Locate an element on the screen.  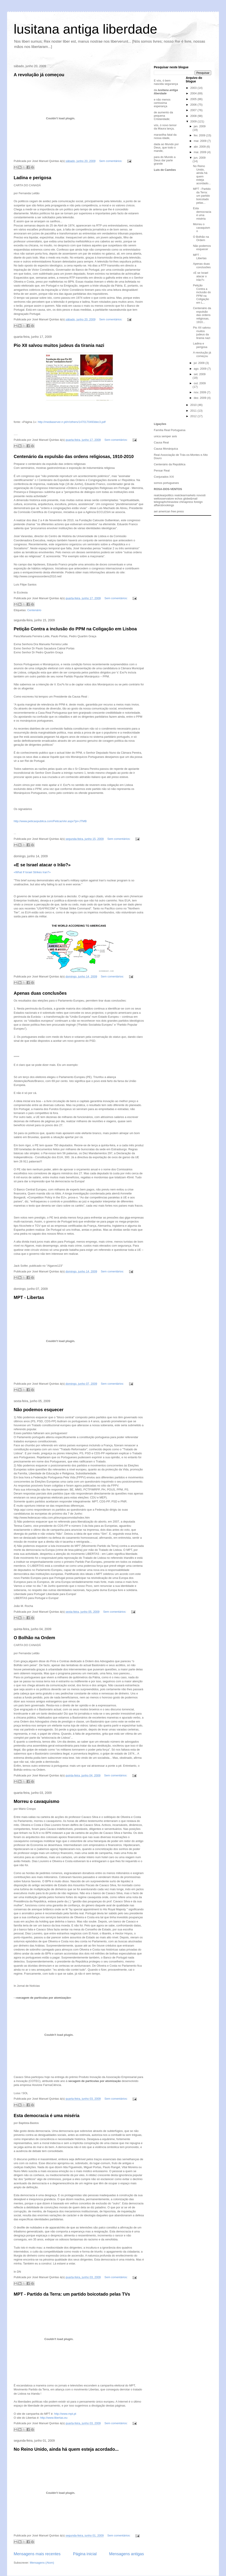
MPT - Partido da Terra: um partido boicotado pelas... is located at coordinates (202, 195).